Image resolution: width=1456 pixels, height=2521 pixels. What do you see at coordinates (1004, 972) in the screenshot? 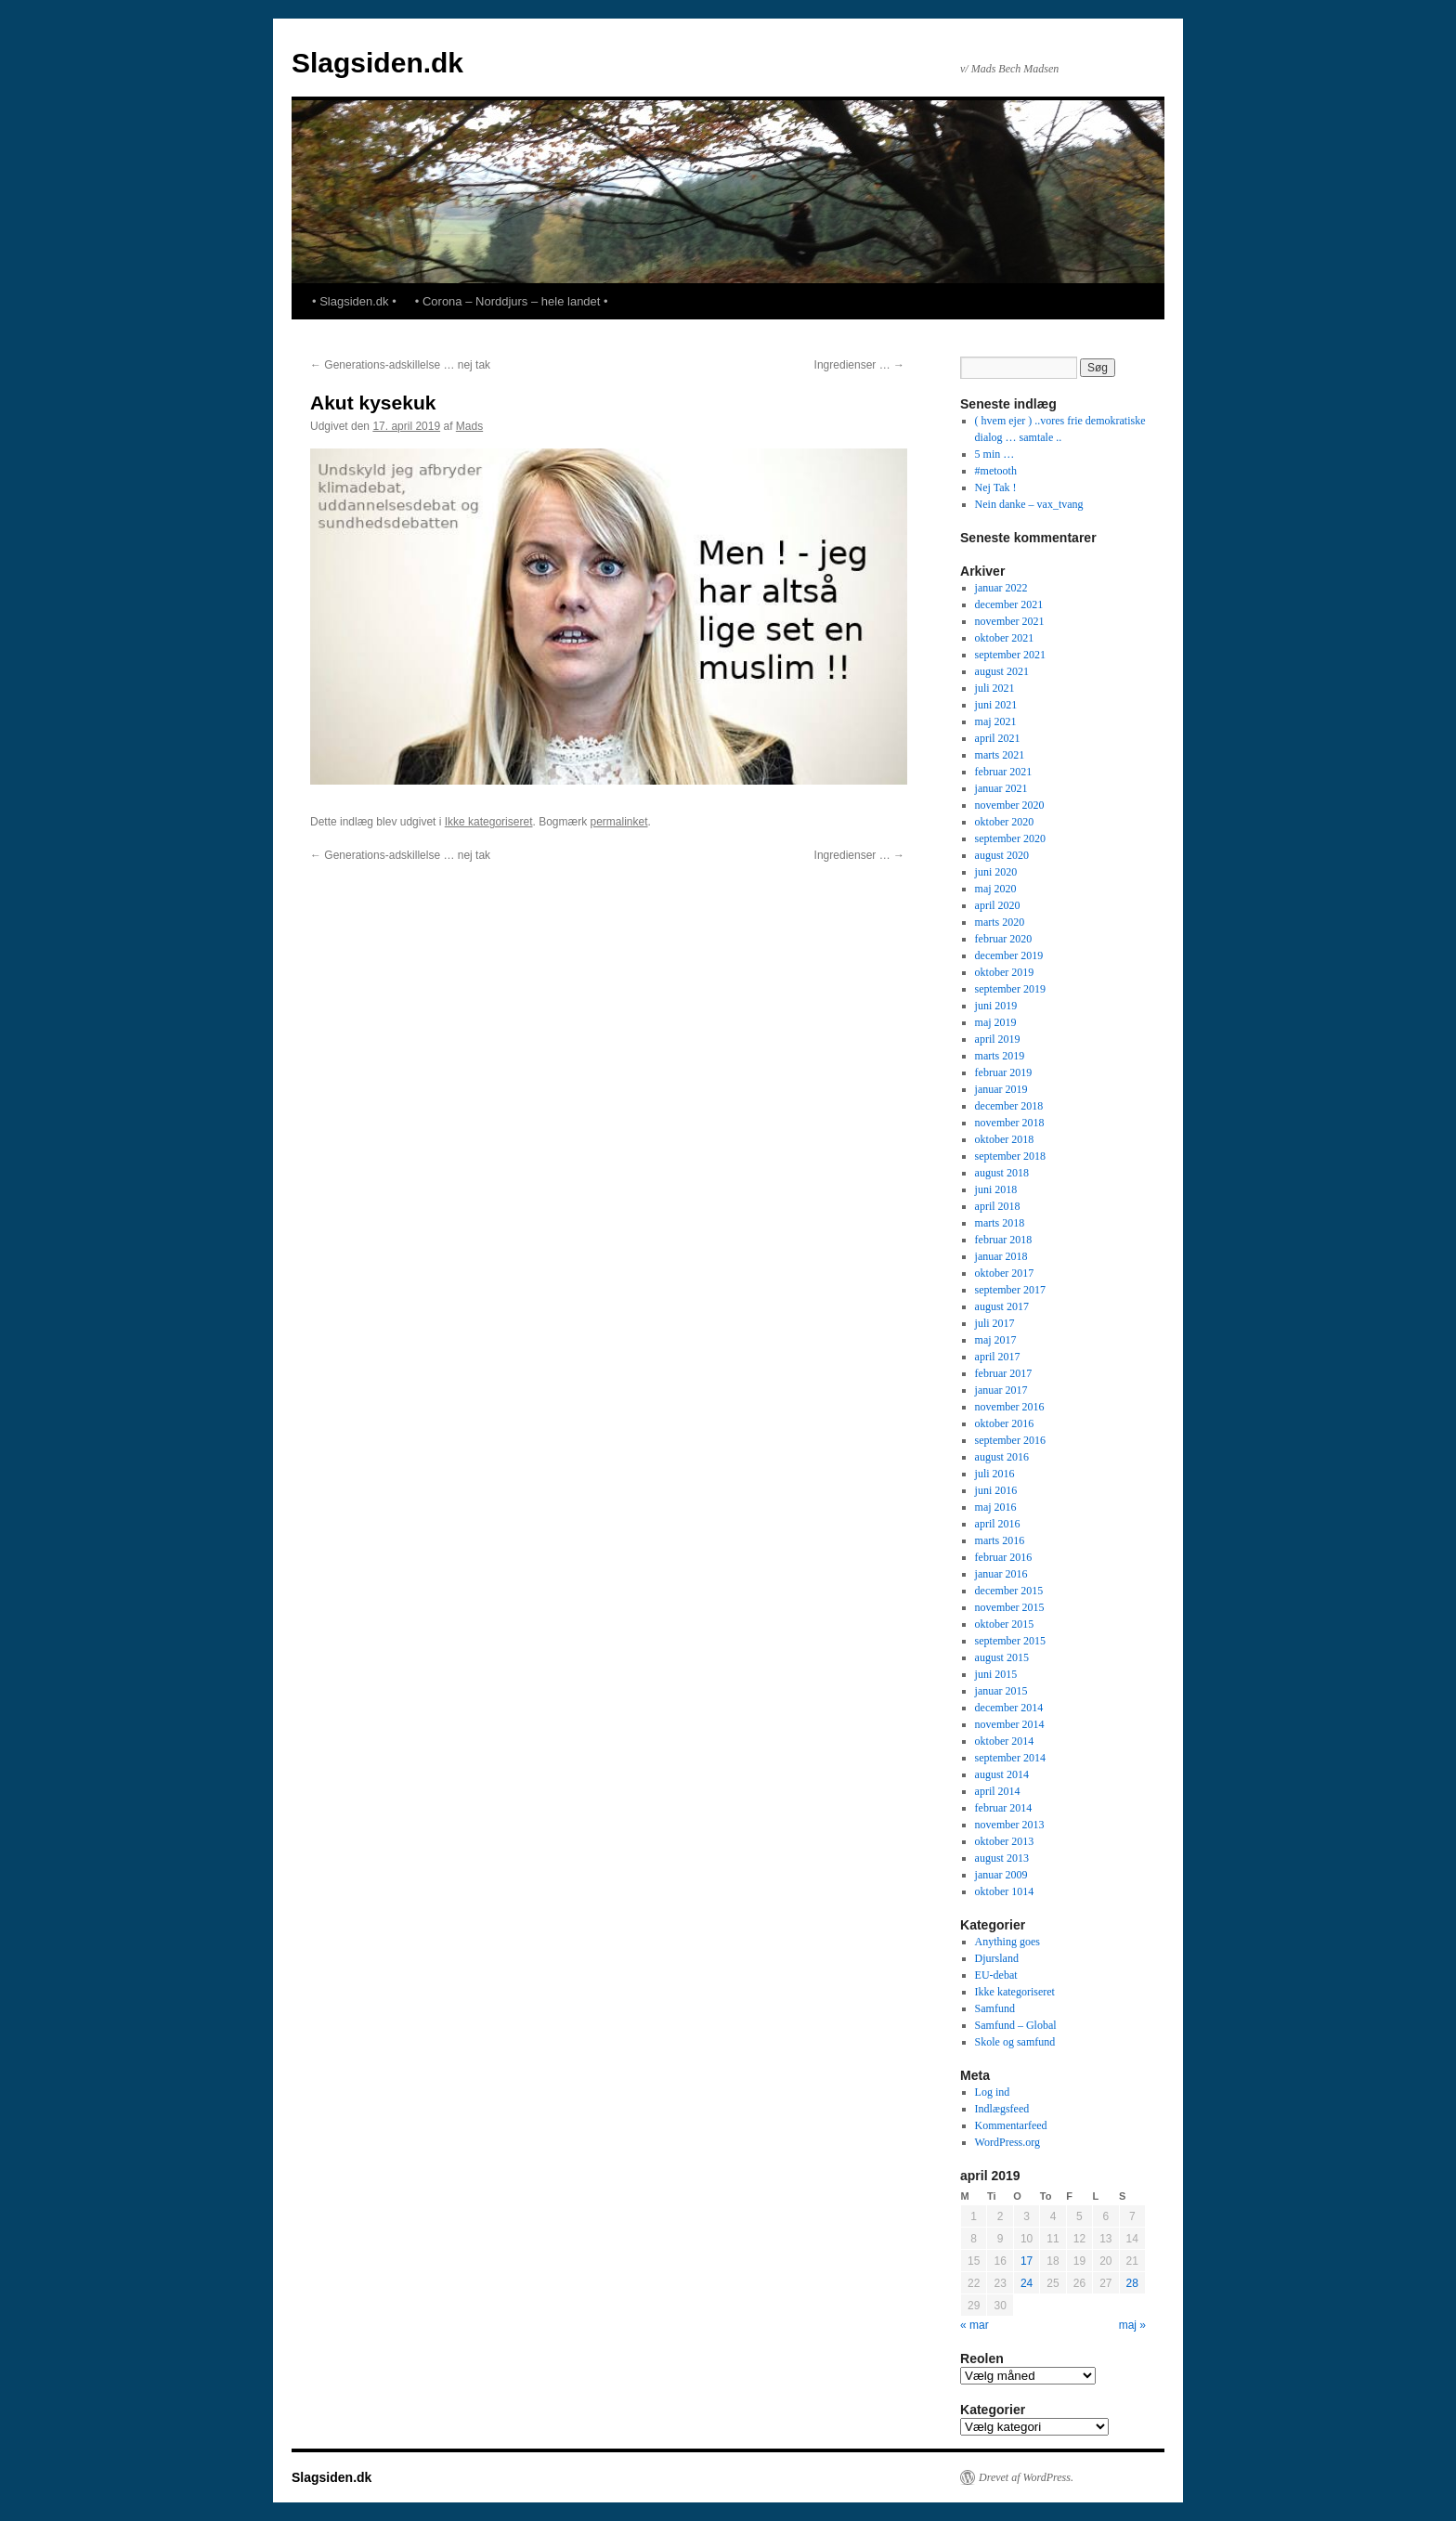
I see `oktober 2019` at bounding box center [1004, 972].